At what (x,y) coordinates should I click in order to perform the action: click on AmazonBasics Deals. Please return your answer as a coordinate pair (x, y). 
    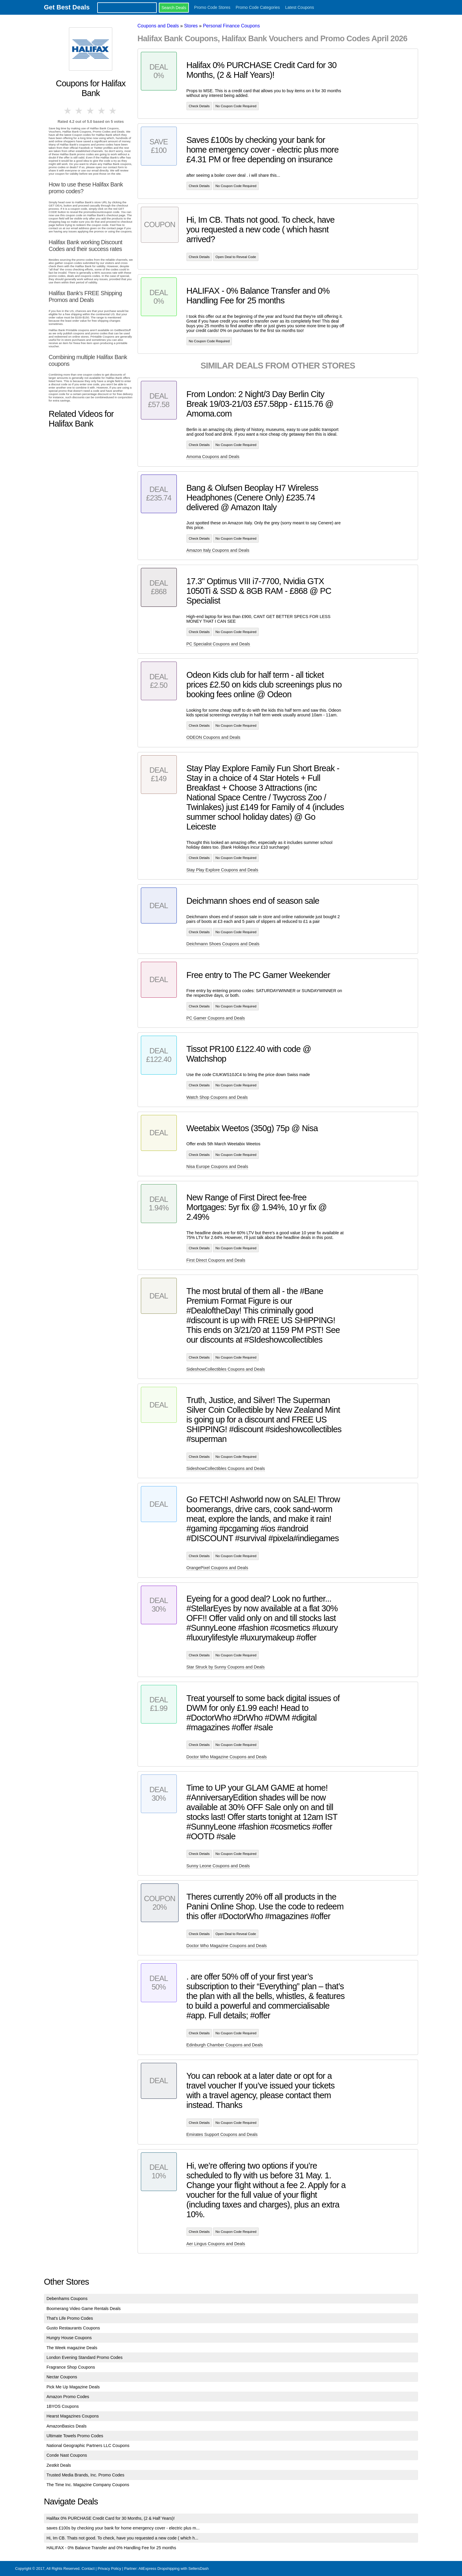
    Looking at the image, I should click on (67, 2426).